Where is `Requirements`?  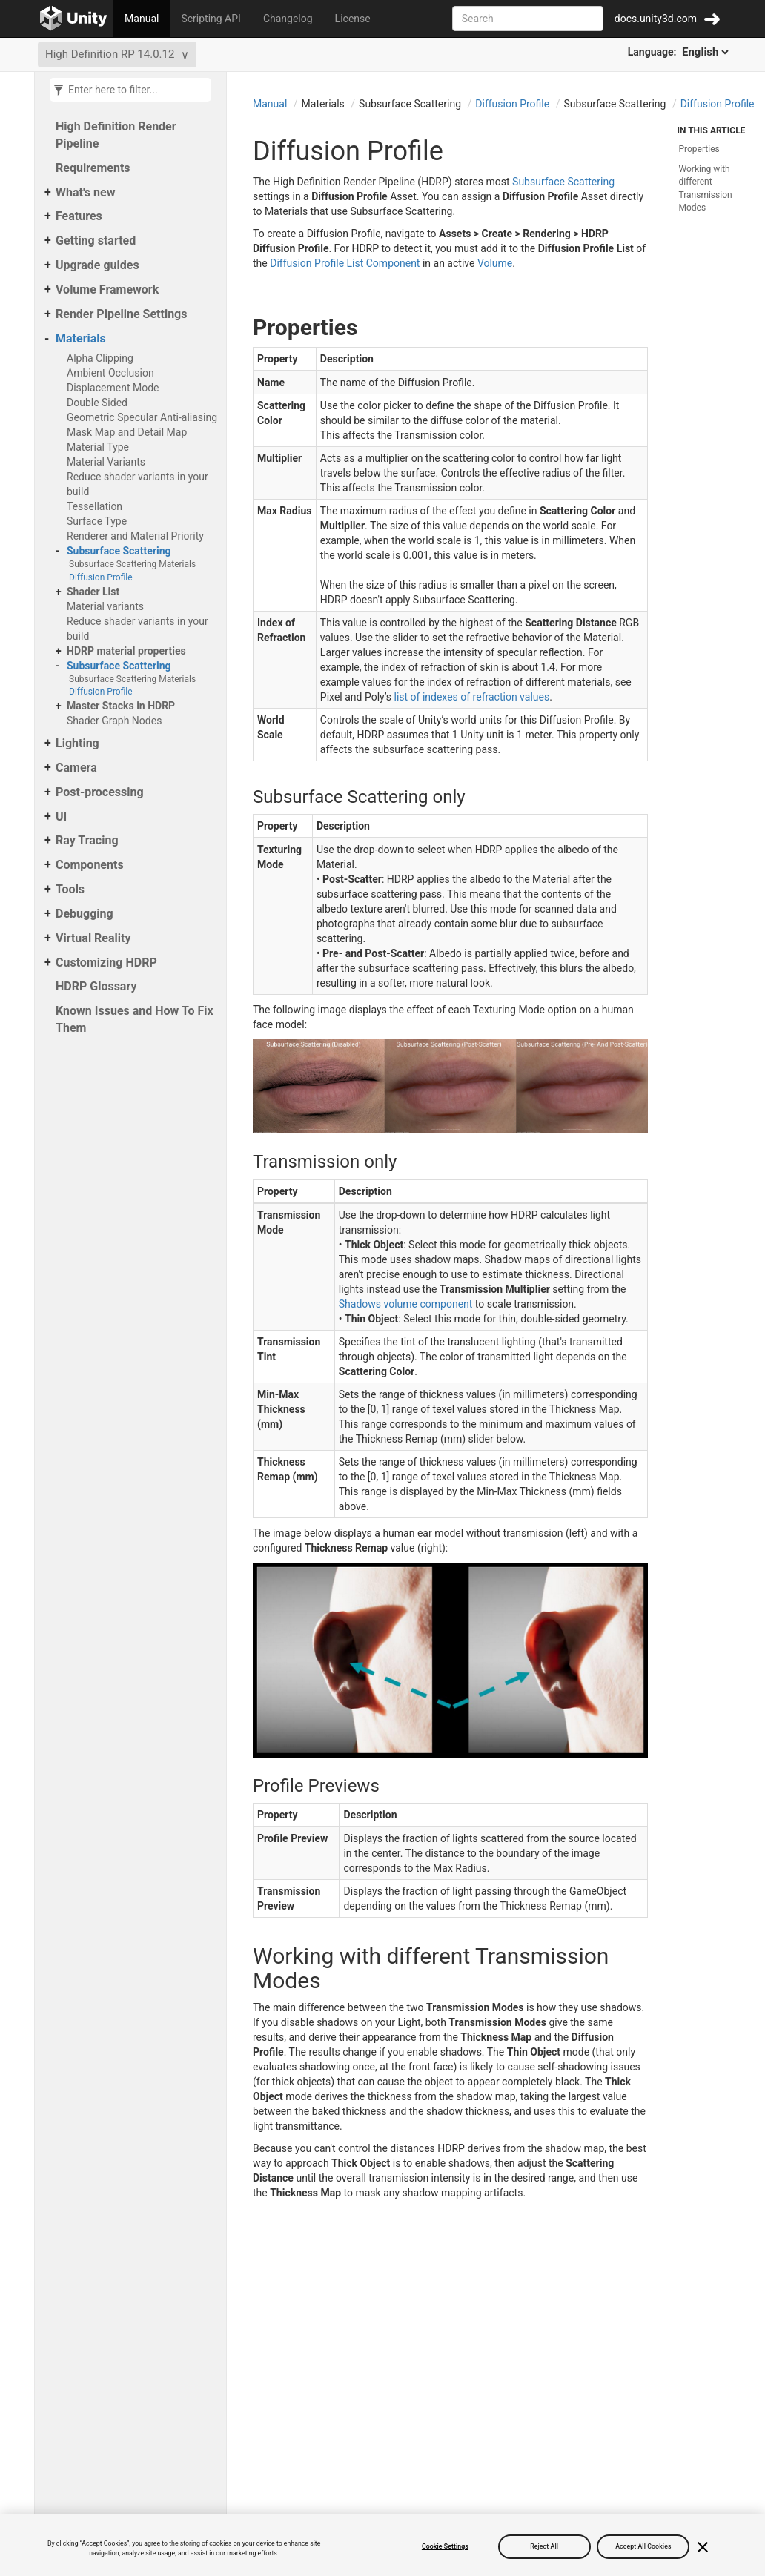
Requirements is located at coordinates (93, 168).